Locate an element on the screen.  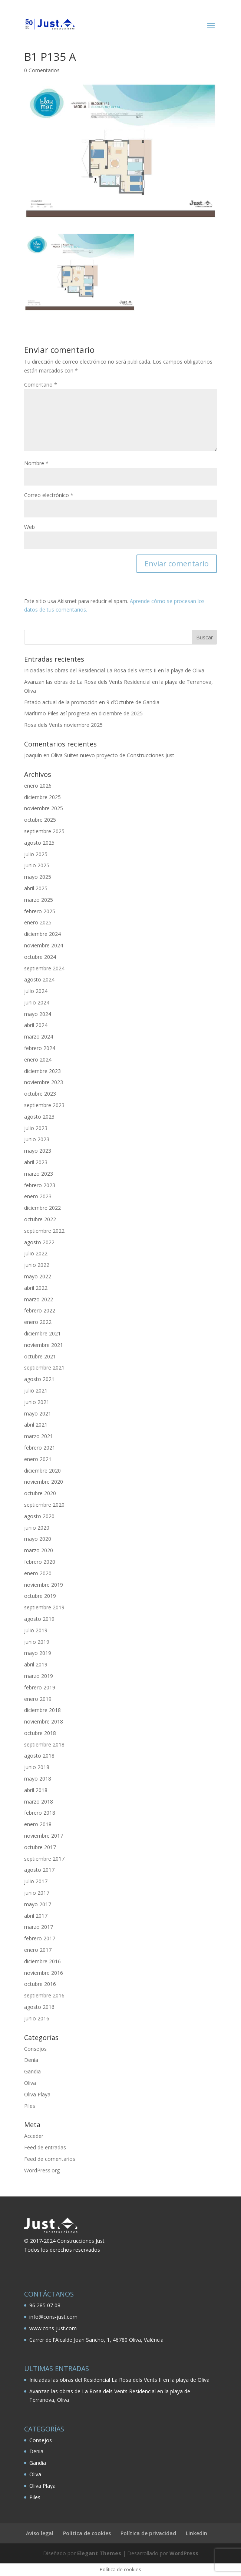
enero 2023 is located at coordinates (38, 1196).